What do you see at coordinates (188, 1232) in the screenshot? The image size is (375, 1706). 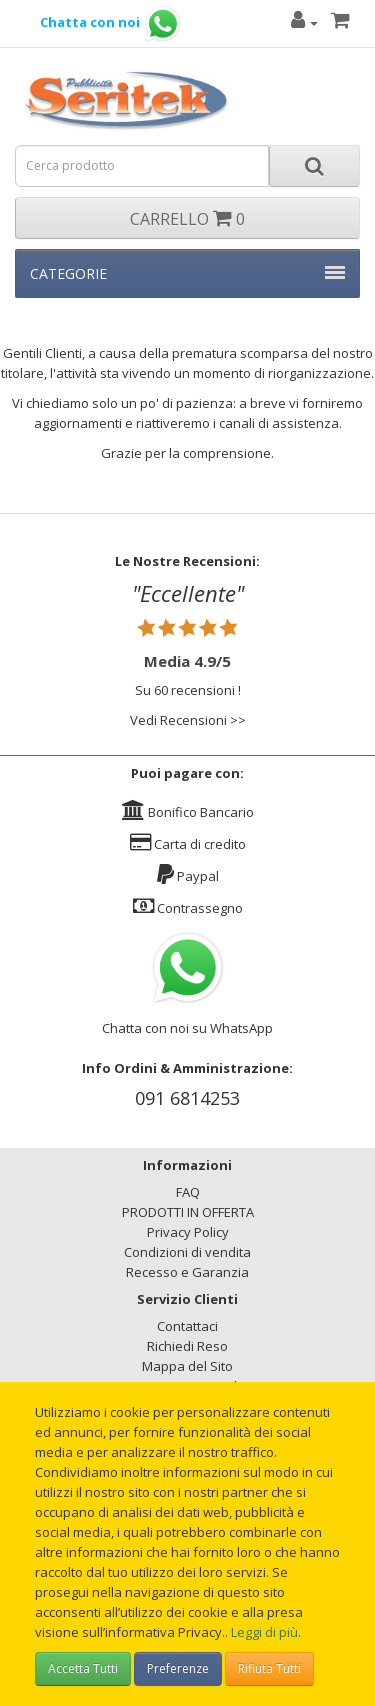 I see `Privacy Policy` at bounding box center [188, 1232].